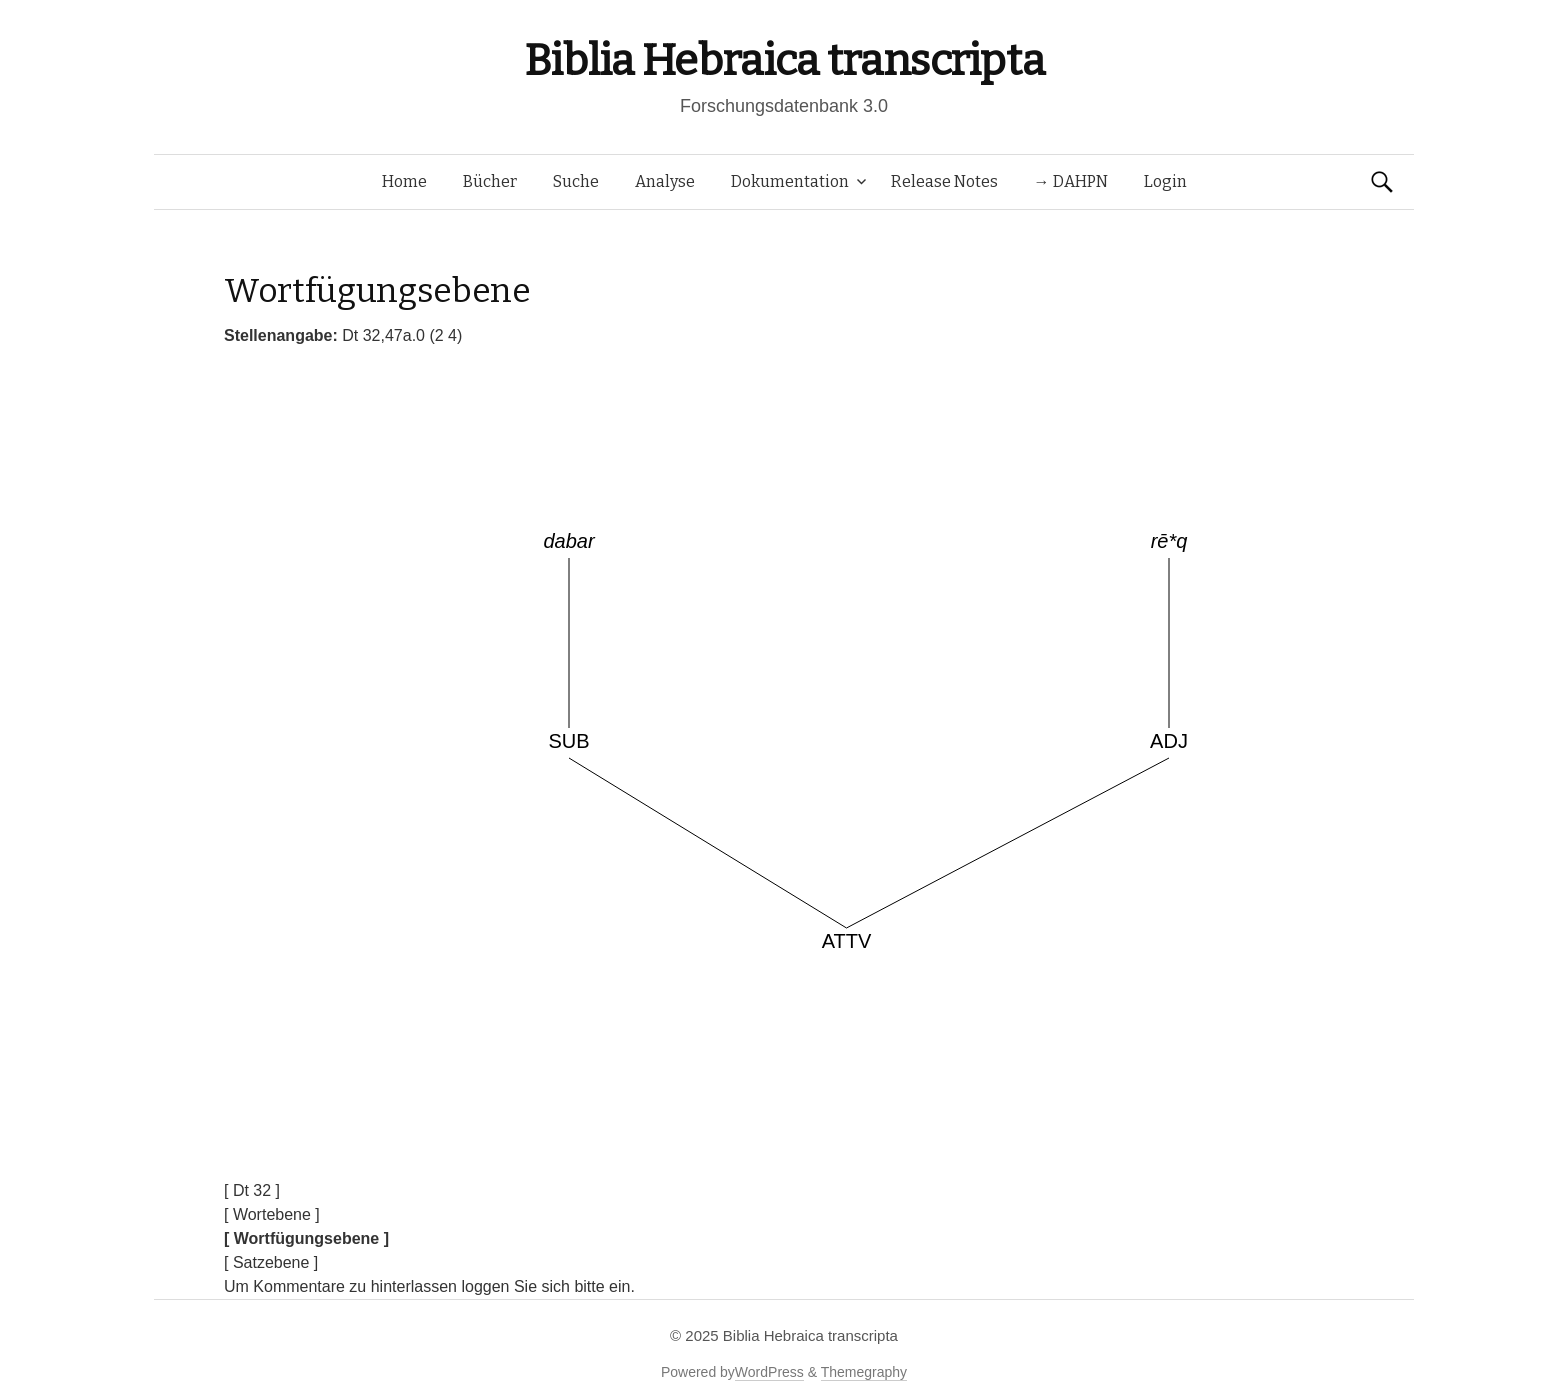 The image size is (1568, 1400). What do you see at coordinates (784, 60) in the screenshot?
I see `Biblia Hebraica transcripta` at bounding box center [784, 60].